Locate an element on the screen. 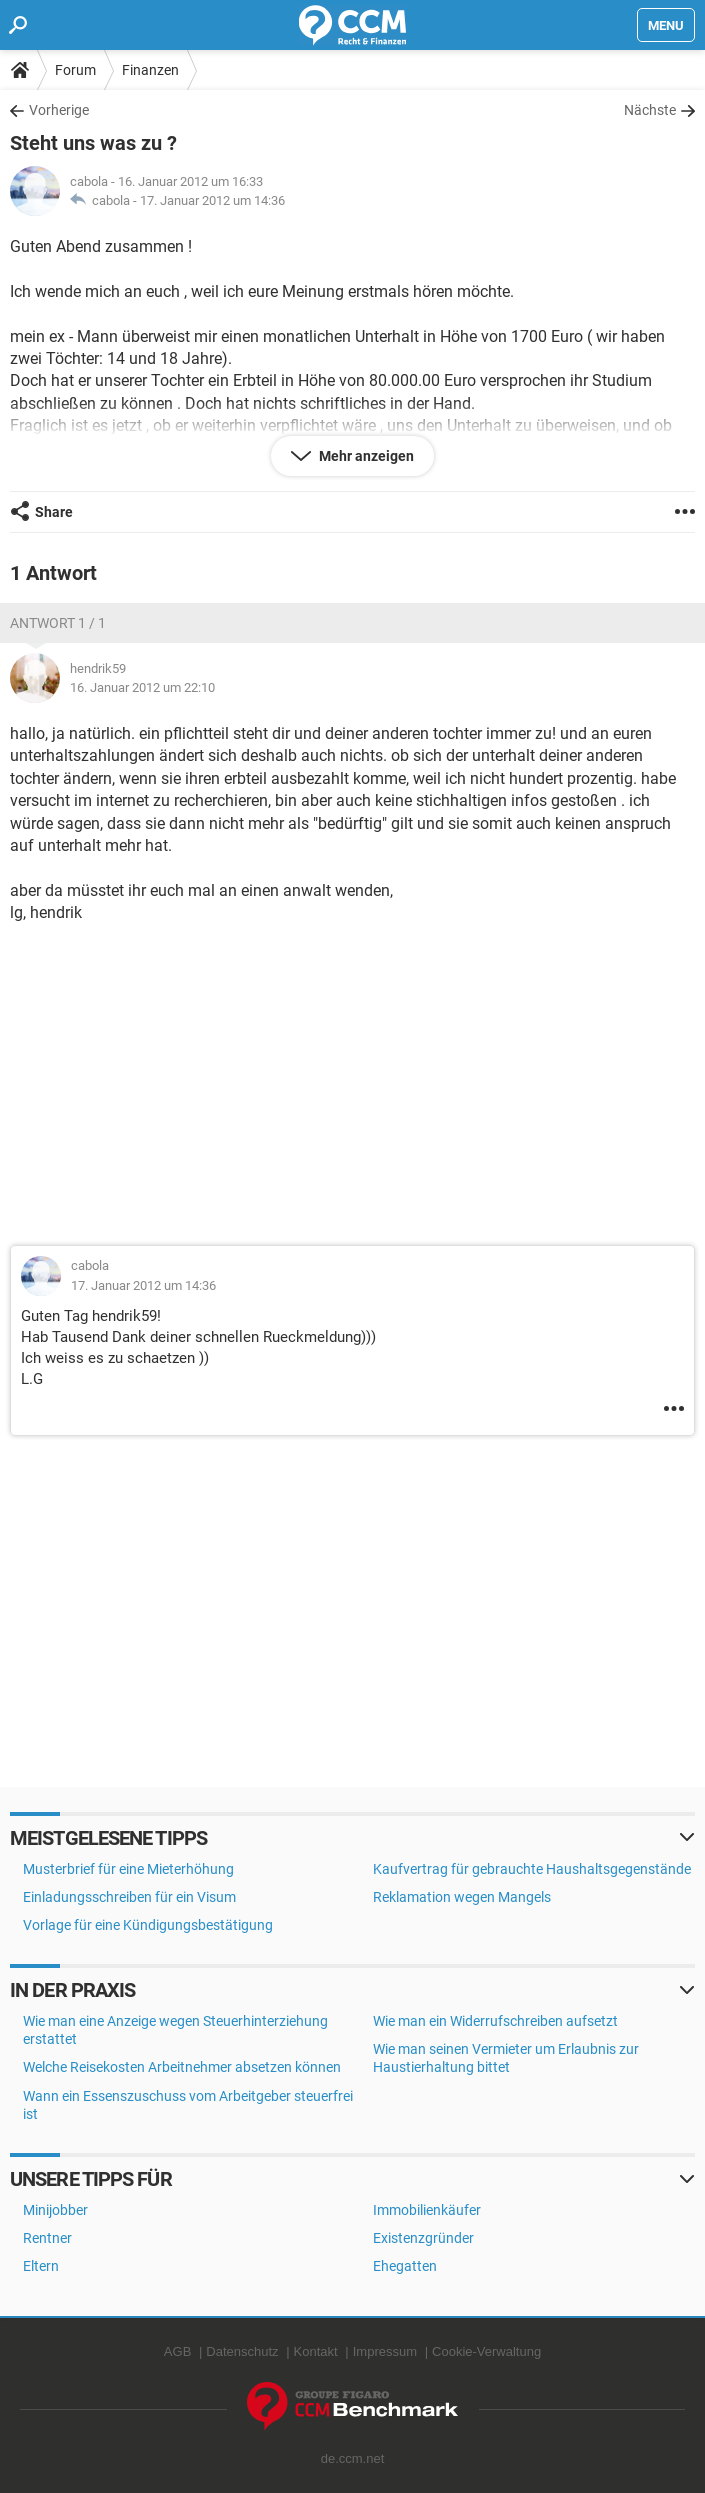  AGB is located at coordinates (177, 2351).